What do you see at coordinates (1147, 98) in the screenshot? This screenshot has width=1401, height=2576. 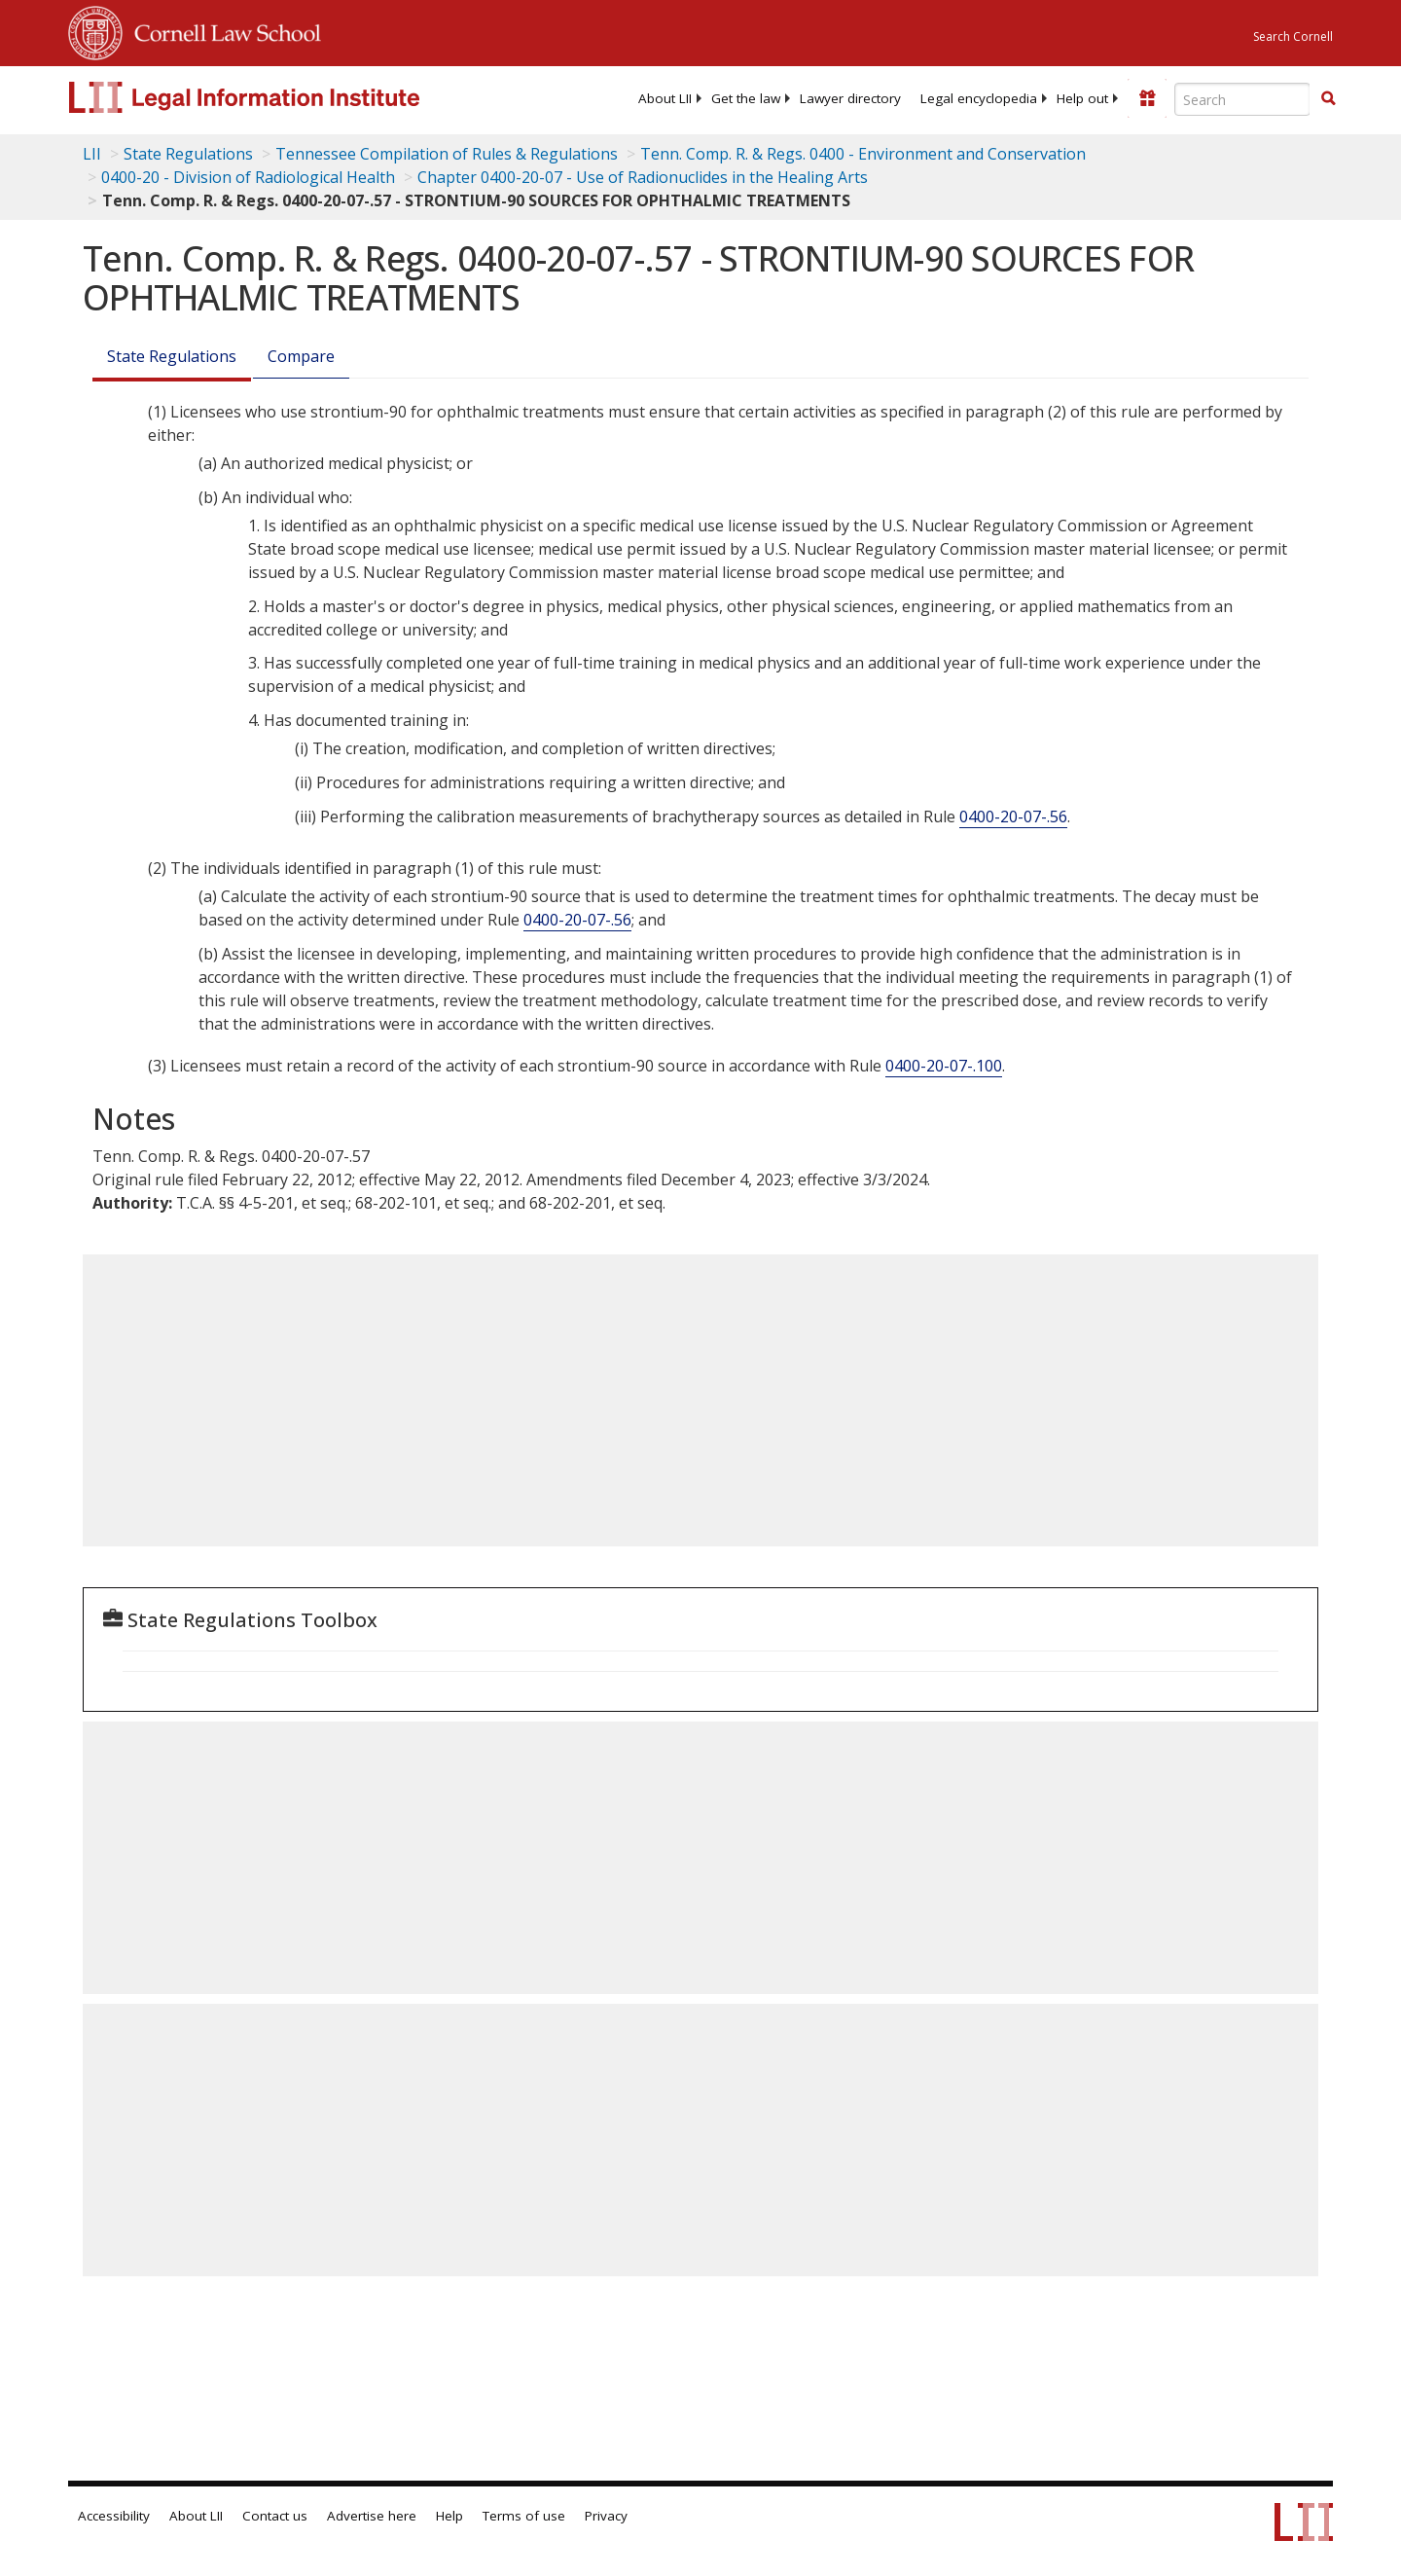 I see `[Donate to LII]` at bounding box center [1147, 98].